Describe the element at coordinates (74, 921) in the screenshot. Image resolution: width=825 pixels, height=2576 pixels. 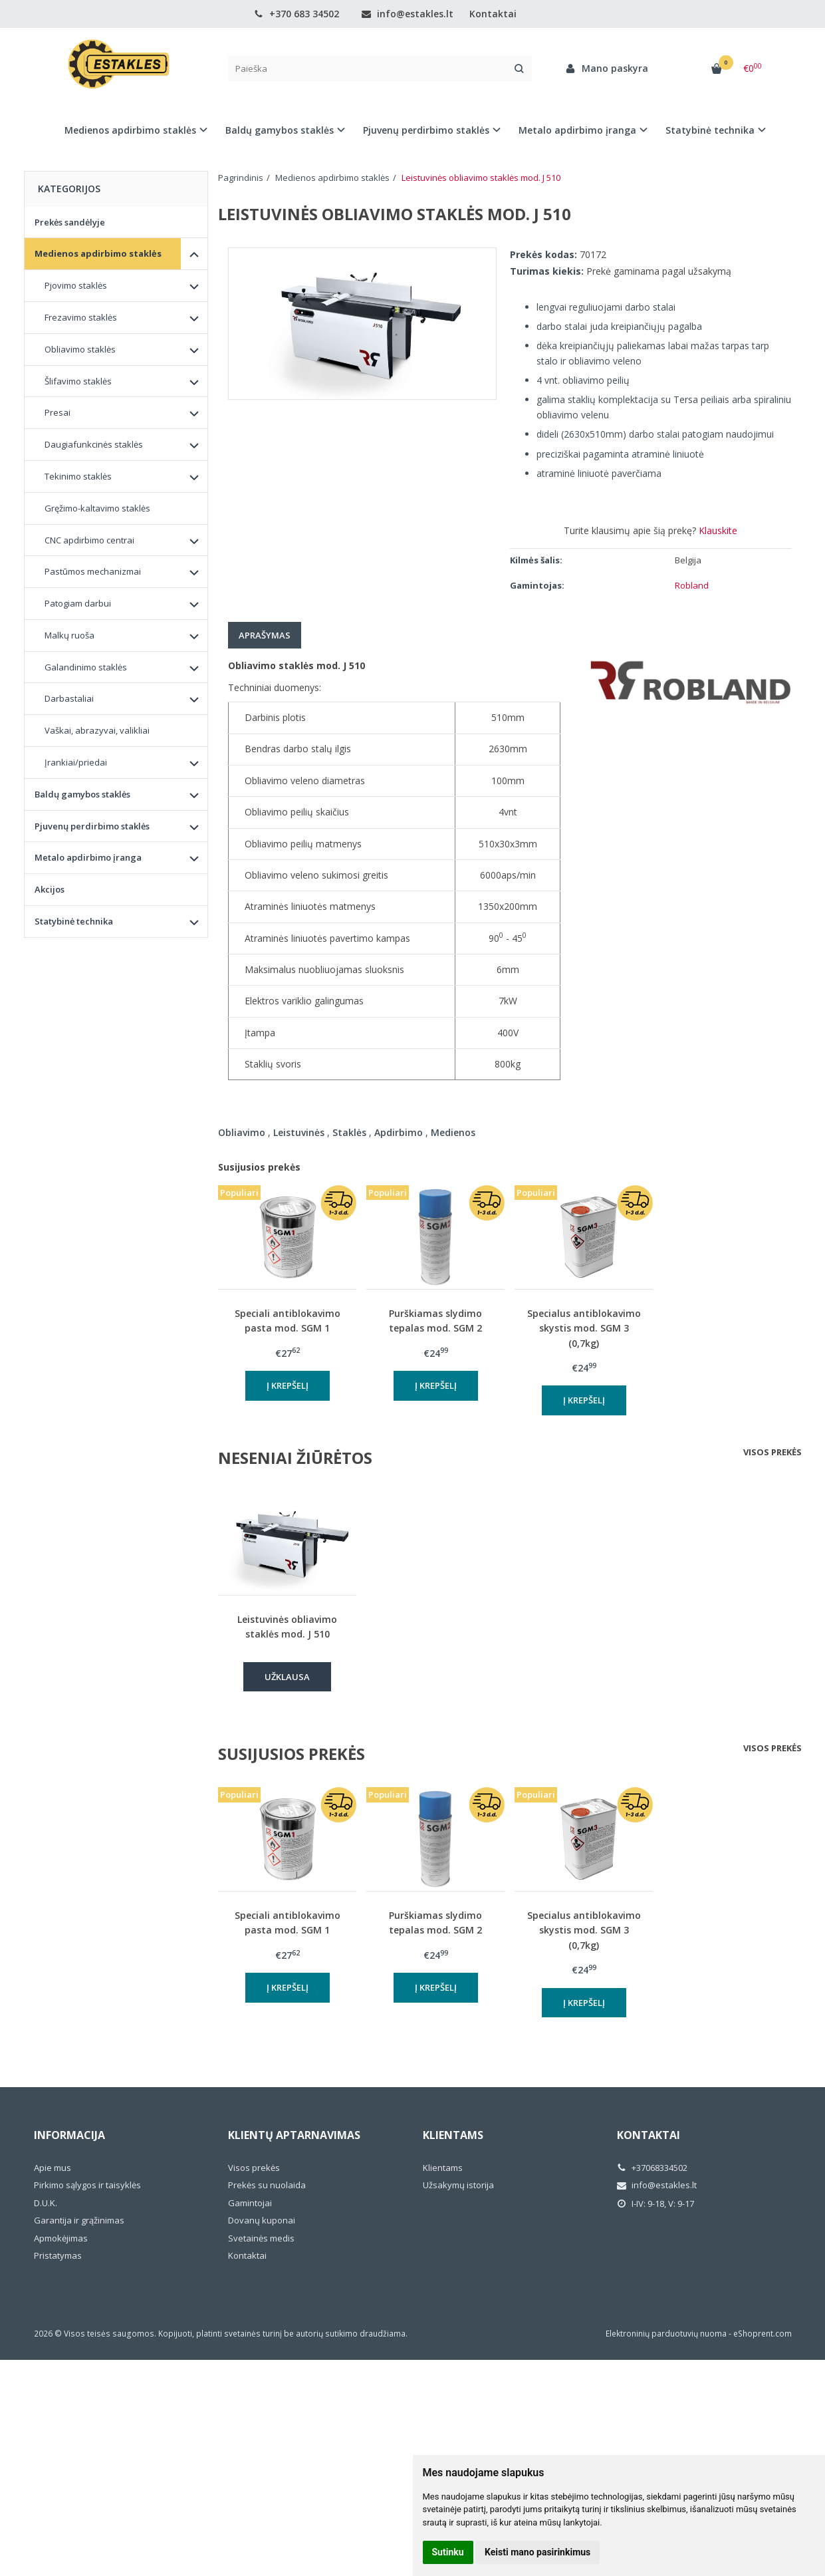
I see `Statybinė technika` at that location.